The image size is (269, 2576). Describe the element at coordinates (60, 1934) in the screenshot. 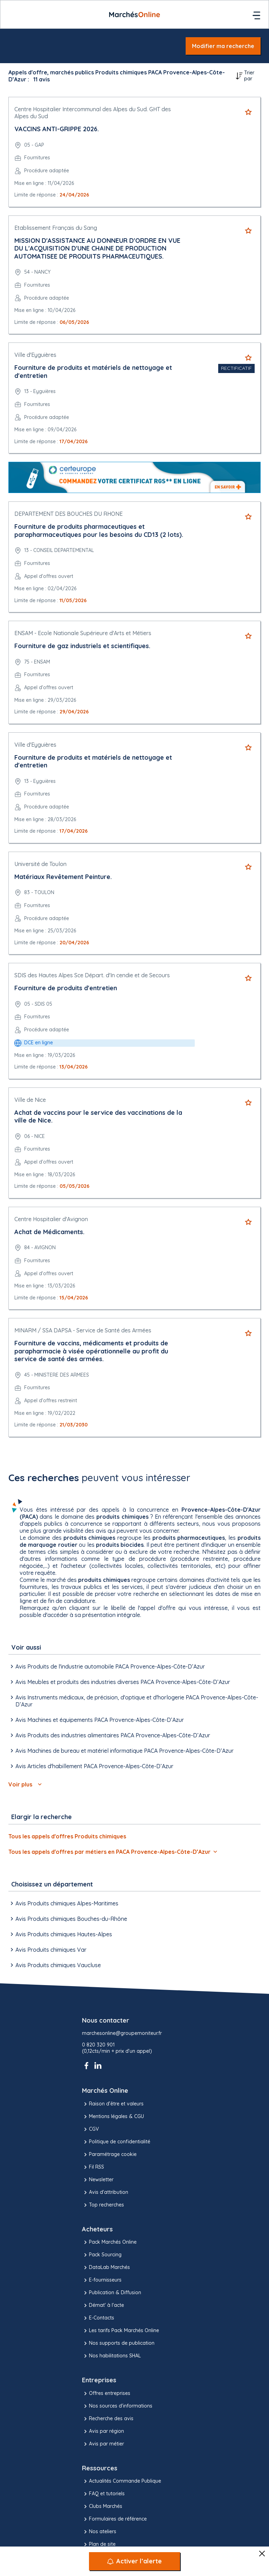

I see `Avis Produits chimiques Hautes-Alpes` at that location.